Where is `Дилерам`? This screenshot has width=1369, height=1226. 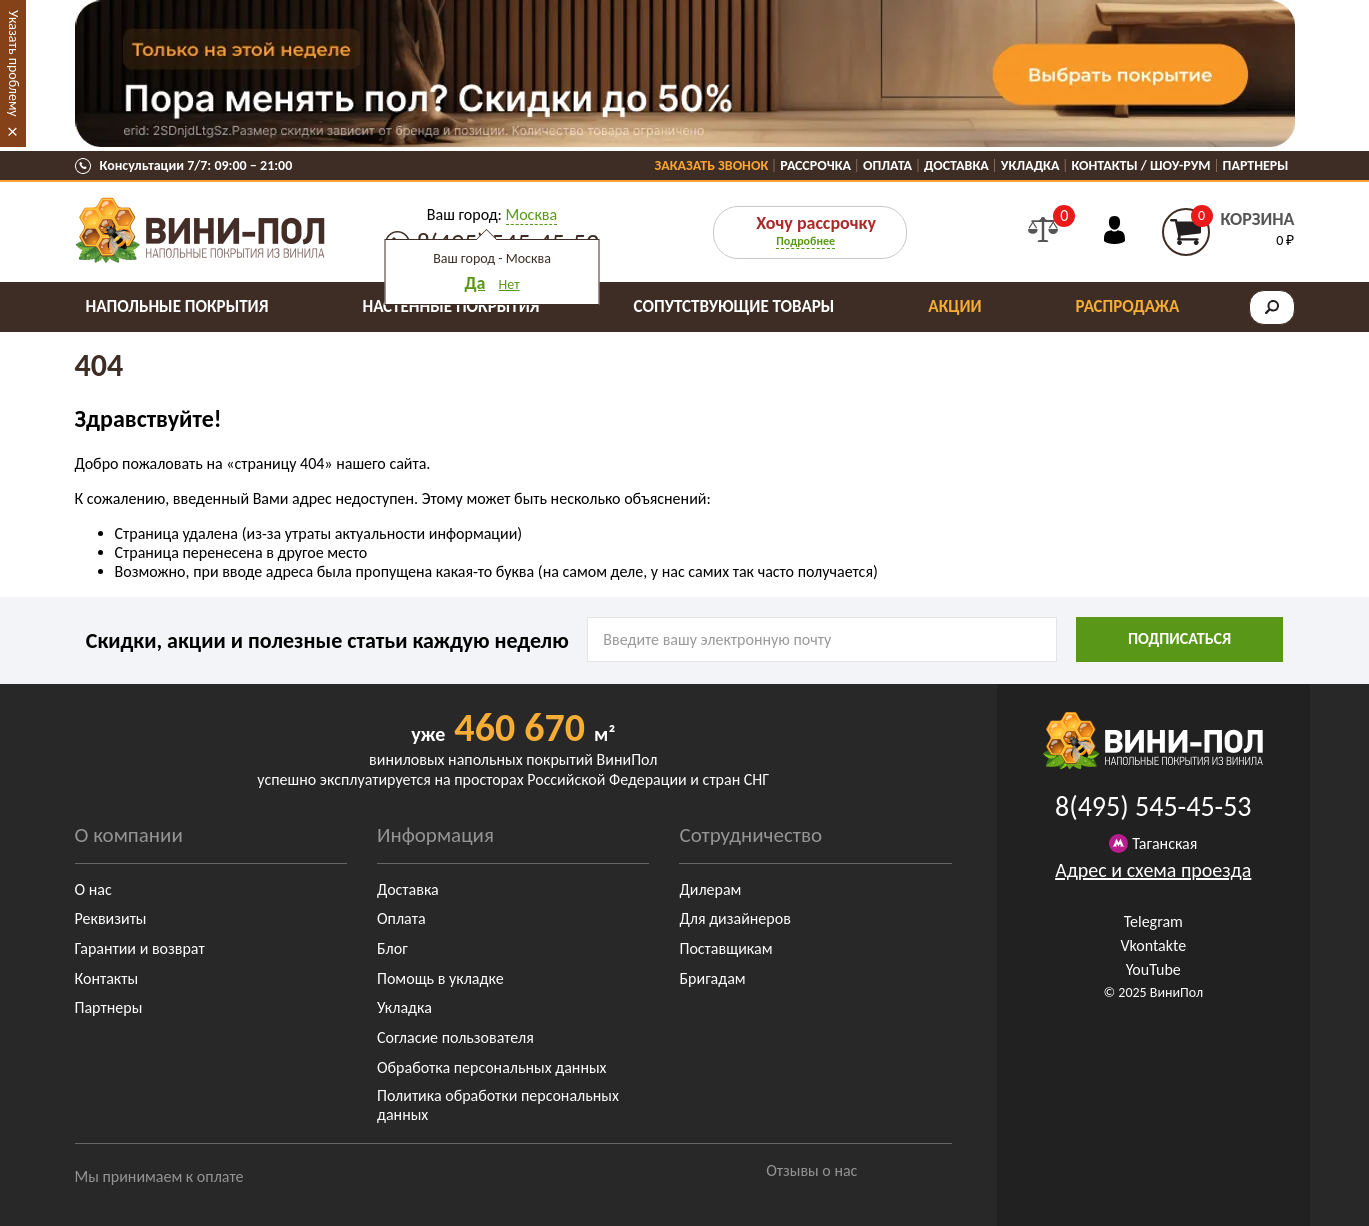 Дилерам is located at coordinates (710, 889).